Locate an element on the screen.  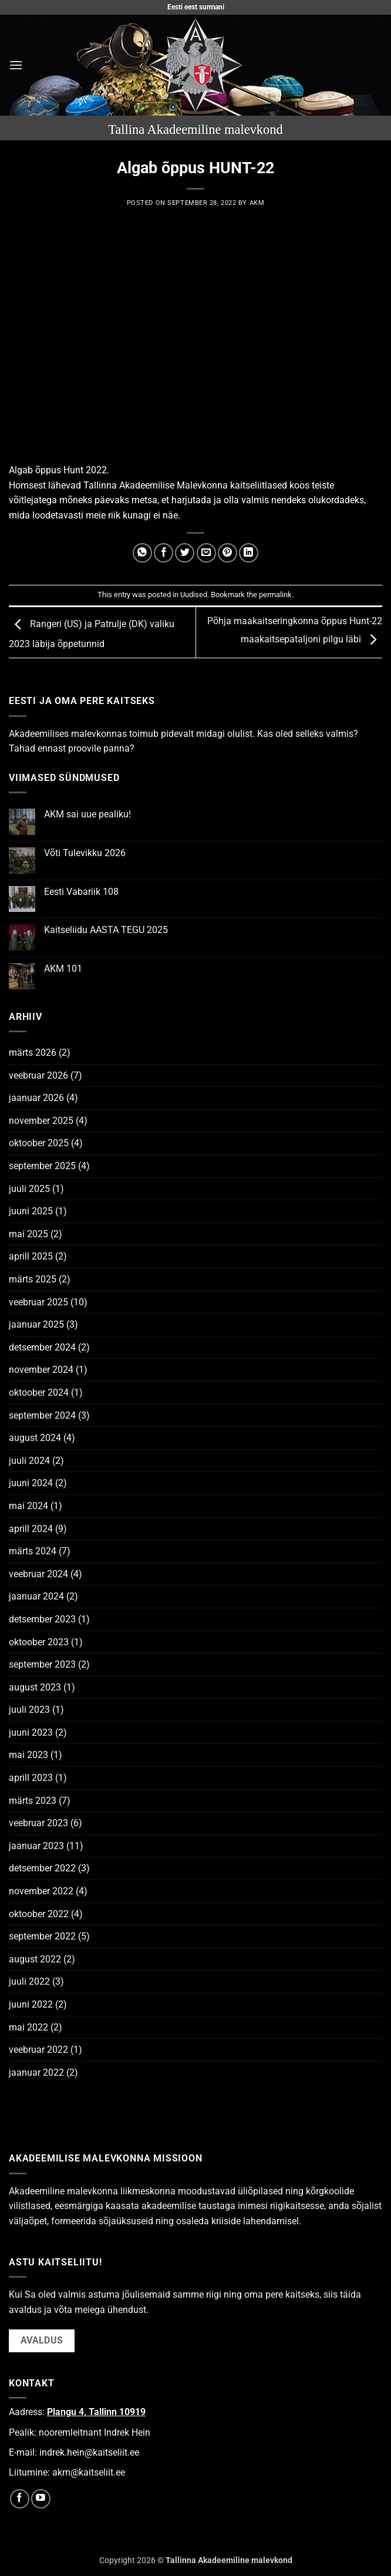
oktoober 2024 is located at coordinates (39, 1392).